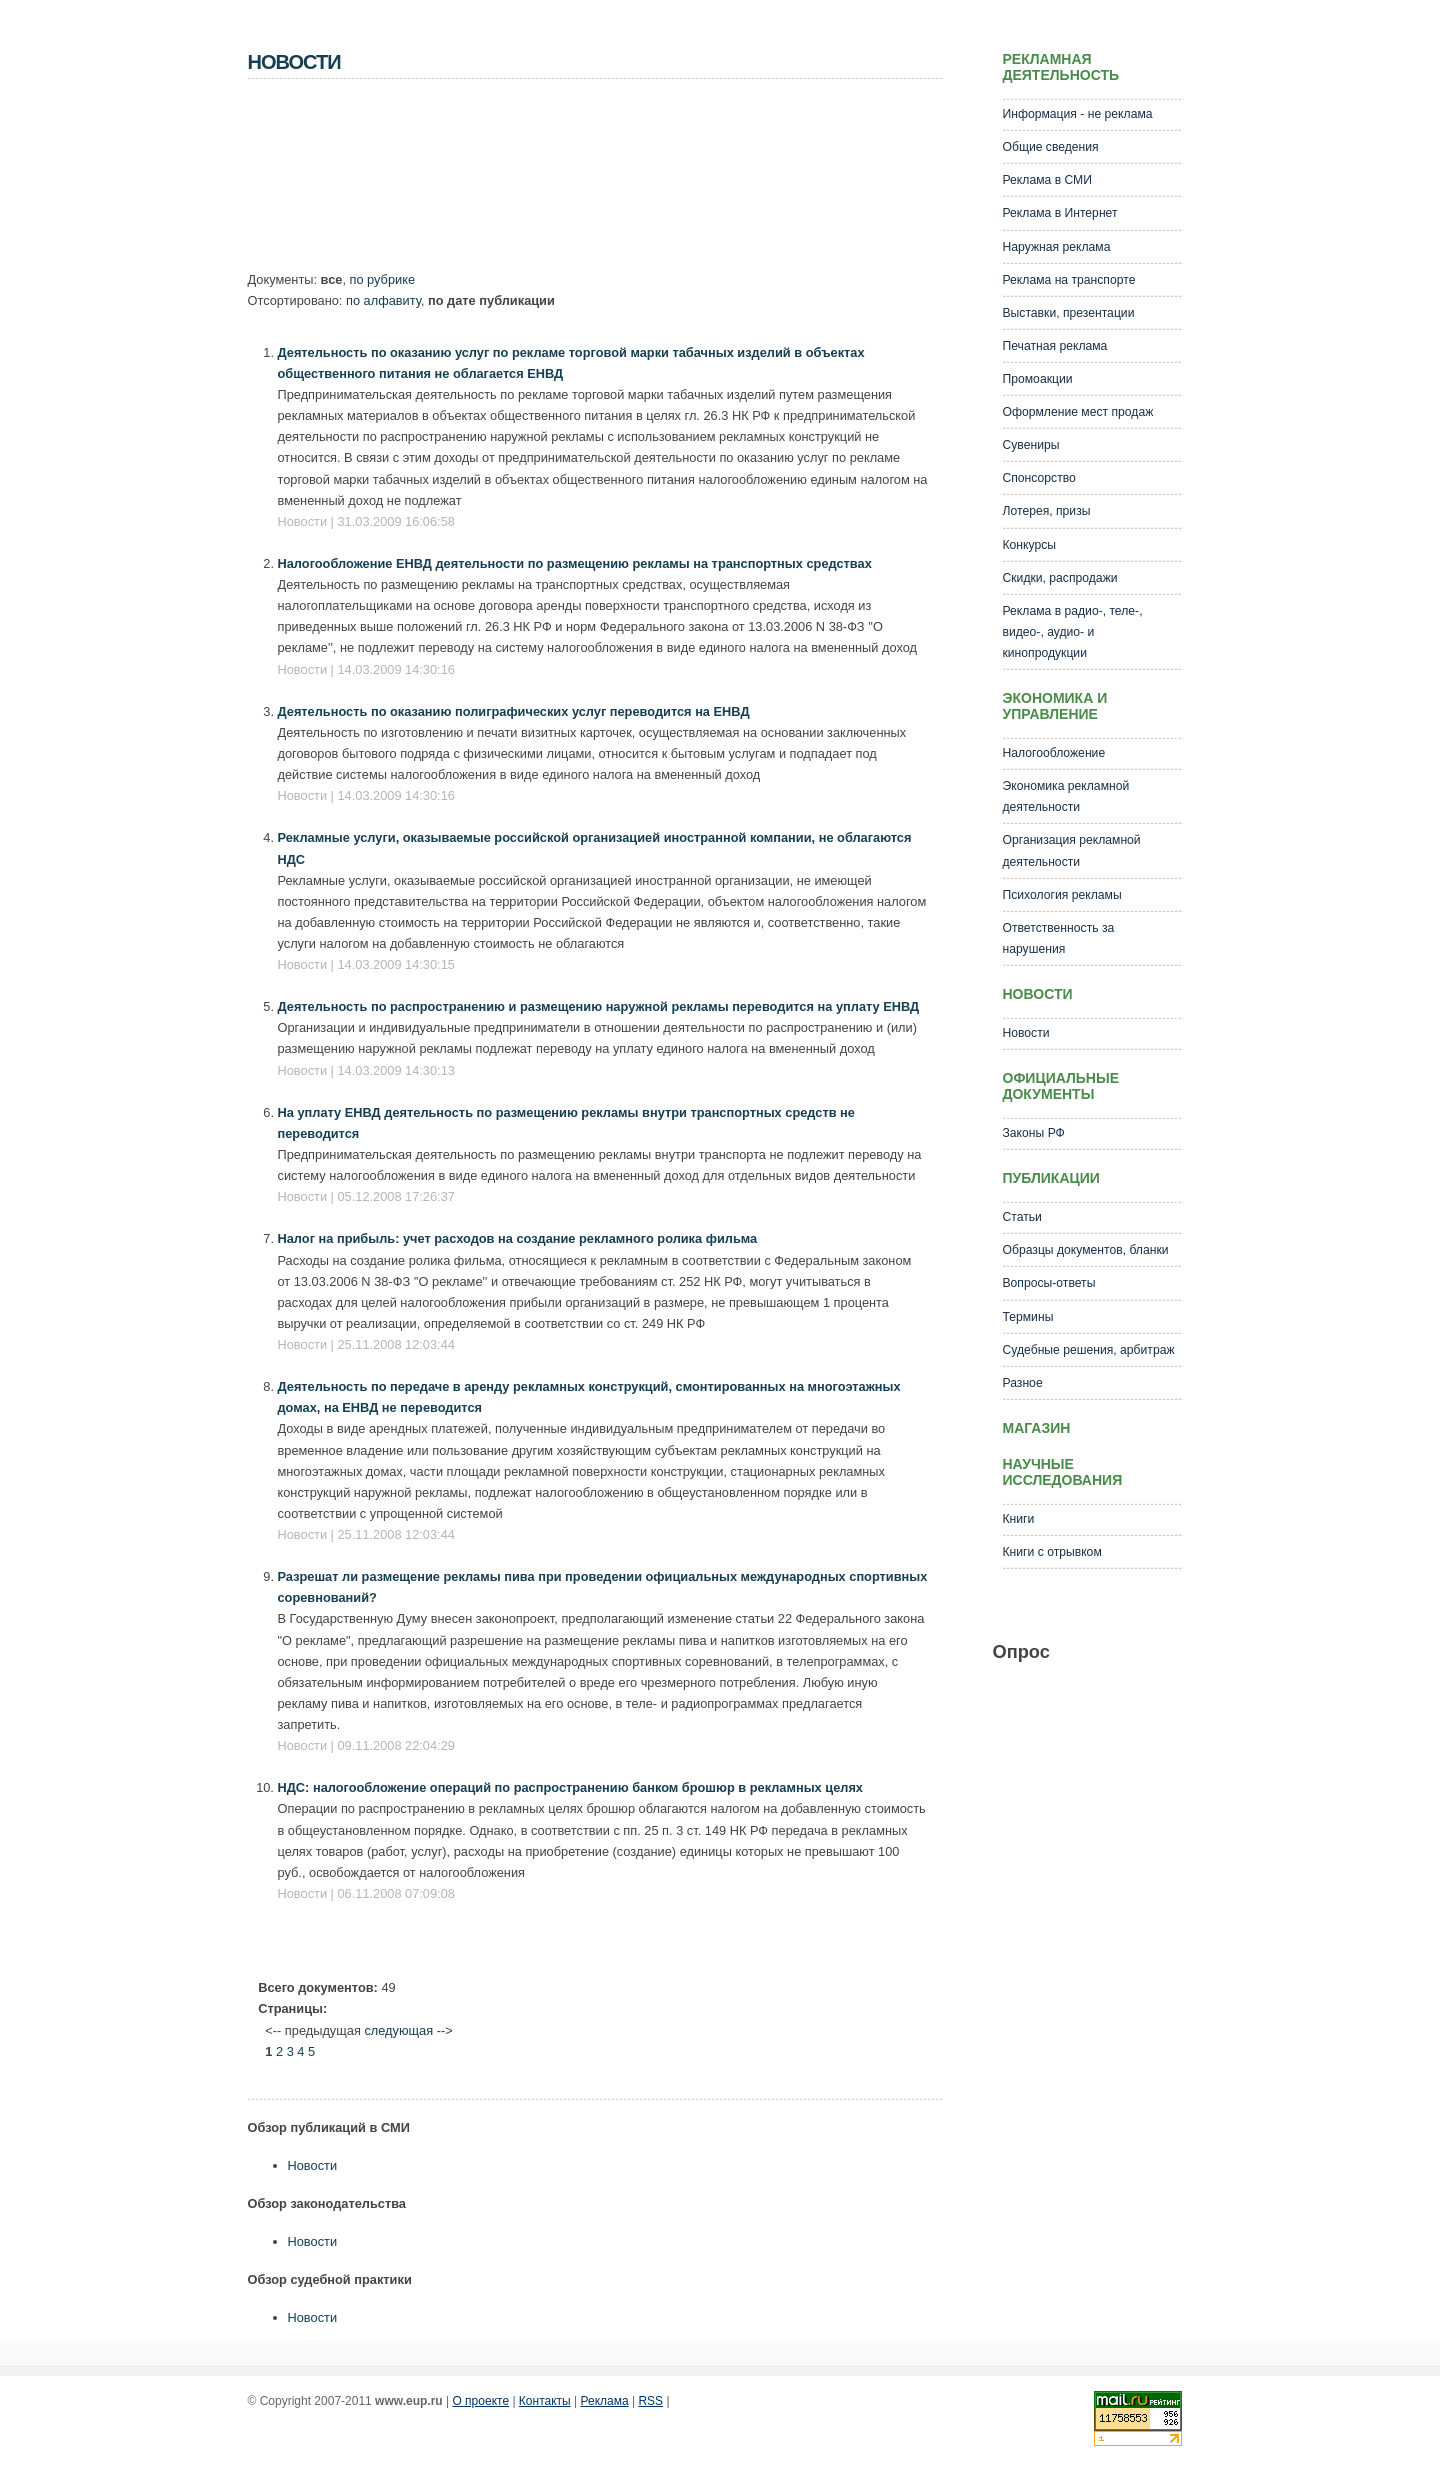 Image resolution: width=1440 pixels, height=2481 pixels. What do you see at coordinates (1047, 180) in the screenshot?
I see `Реклама в СМИ` at bounding box center [1047, 180].